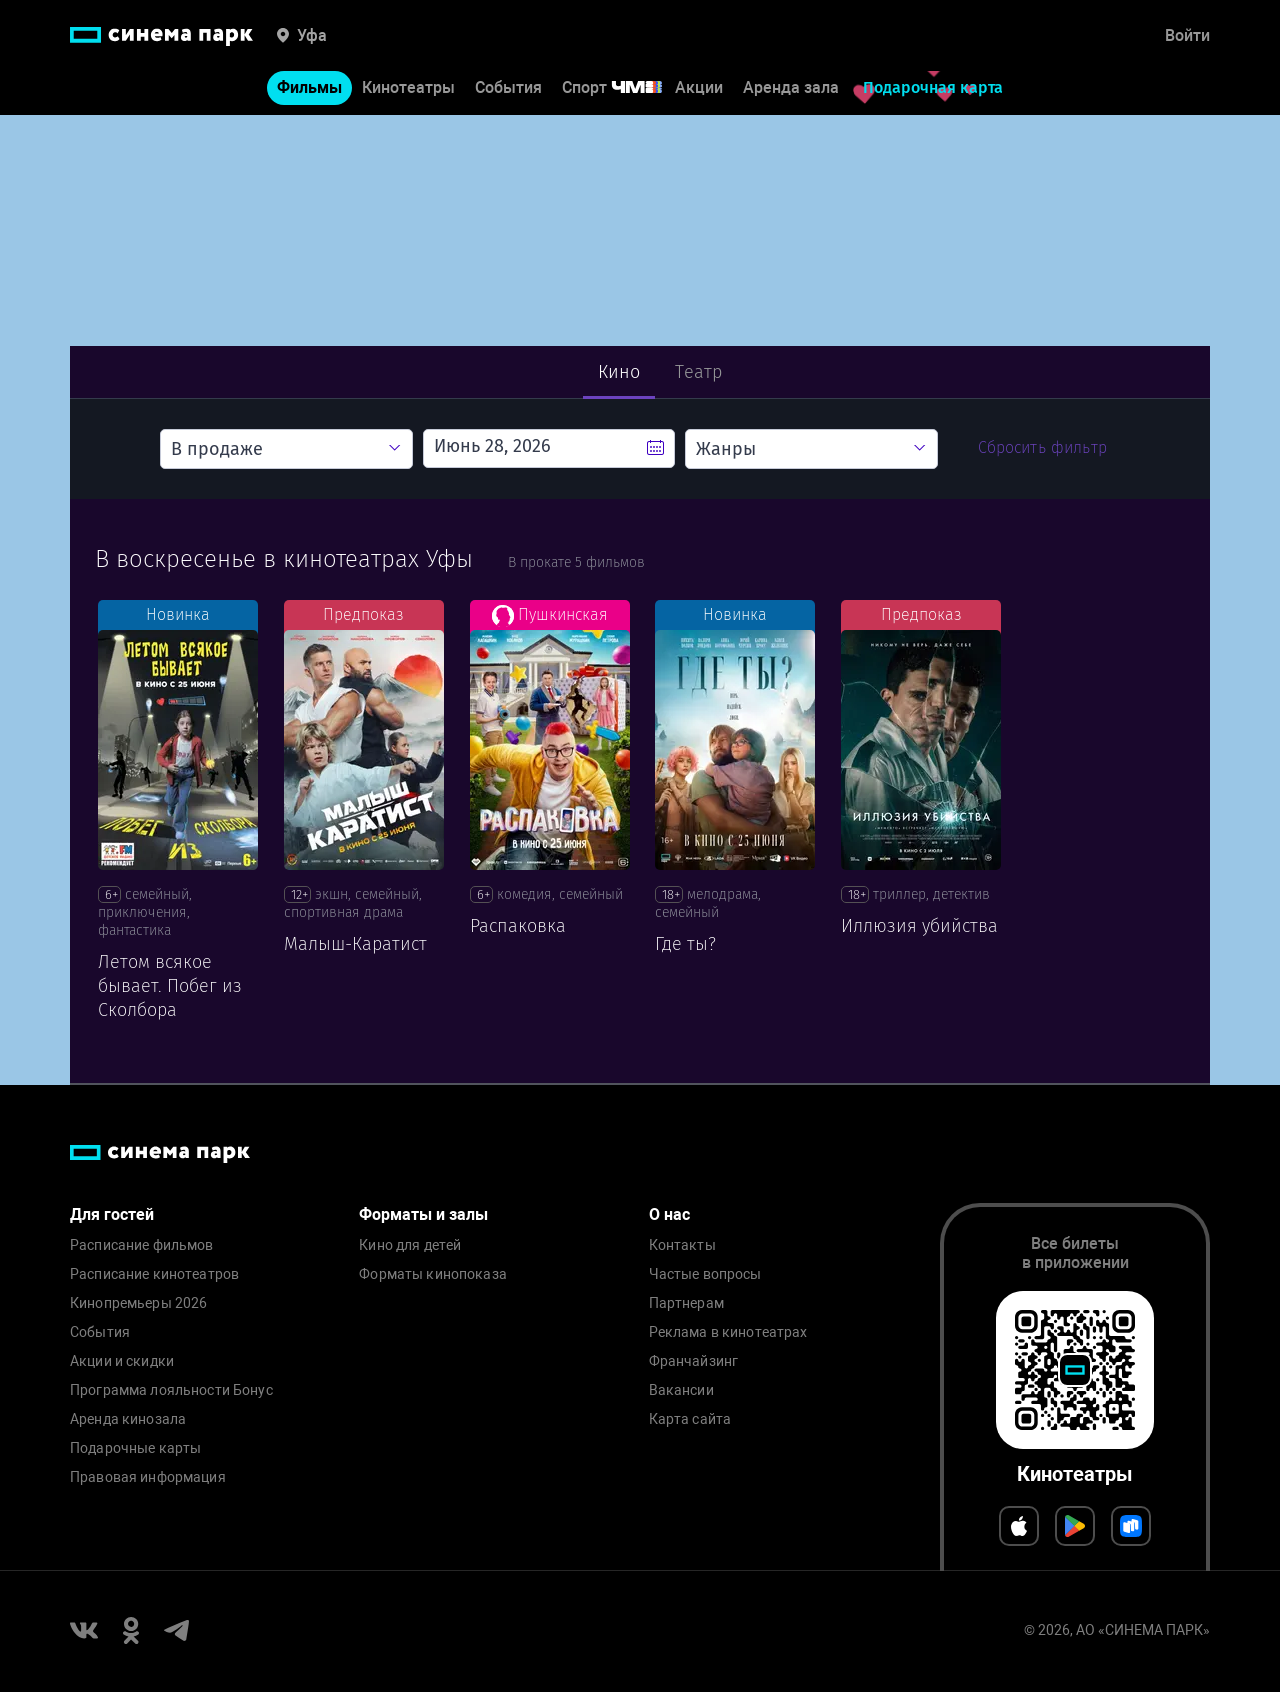 The image size is (1280, 1692). What do you see at coordinates (128, 1419) in the screenshot?
I see `Аренда кинозала` at bounding box center [128, 1419].